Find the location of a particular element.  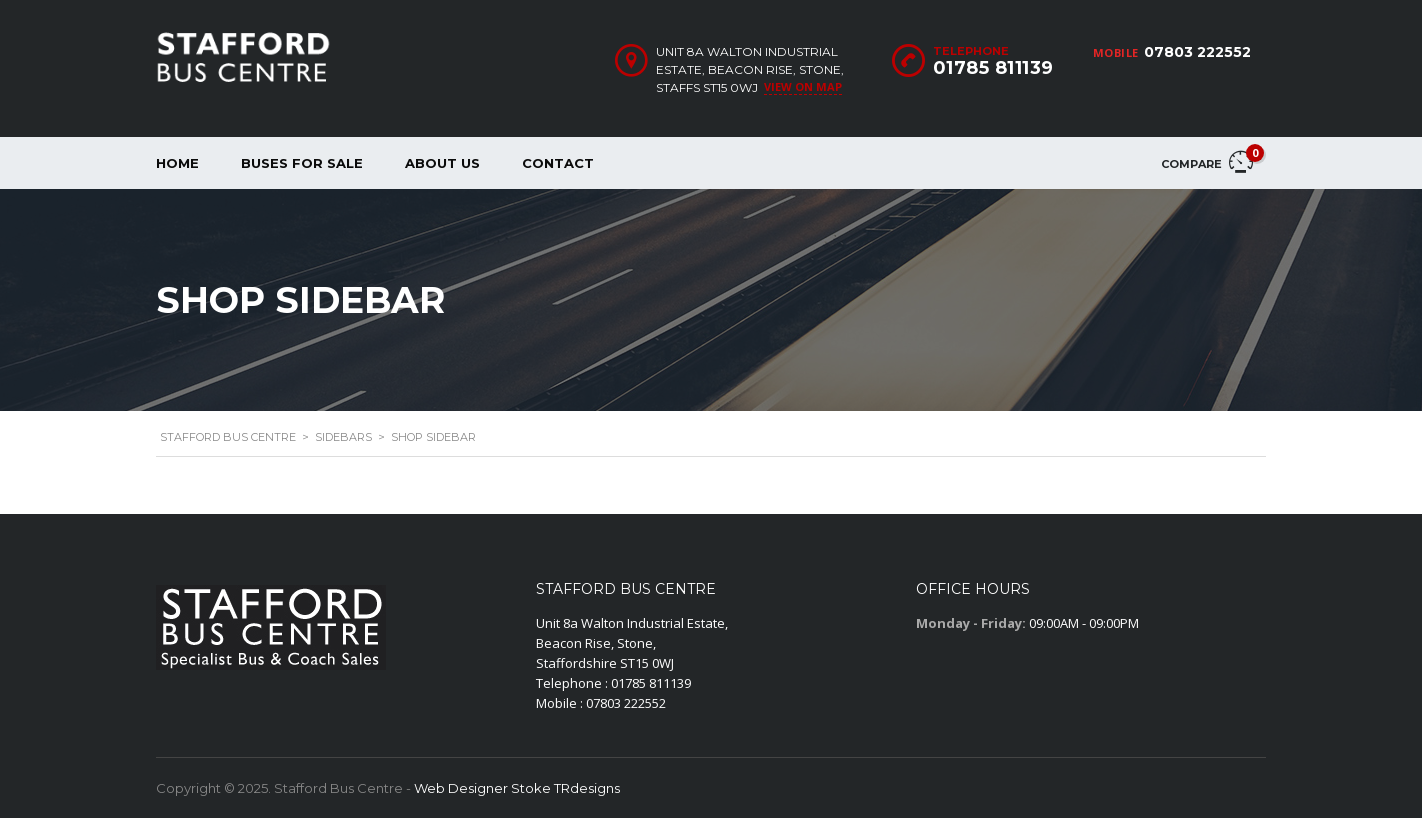

Home is located at coordinates (177, 163).